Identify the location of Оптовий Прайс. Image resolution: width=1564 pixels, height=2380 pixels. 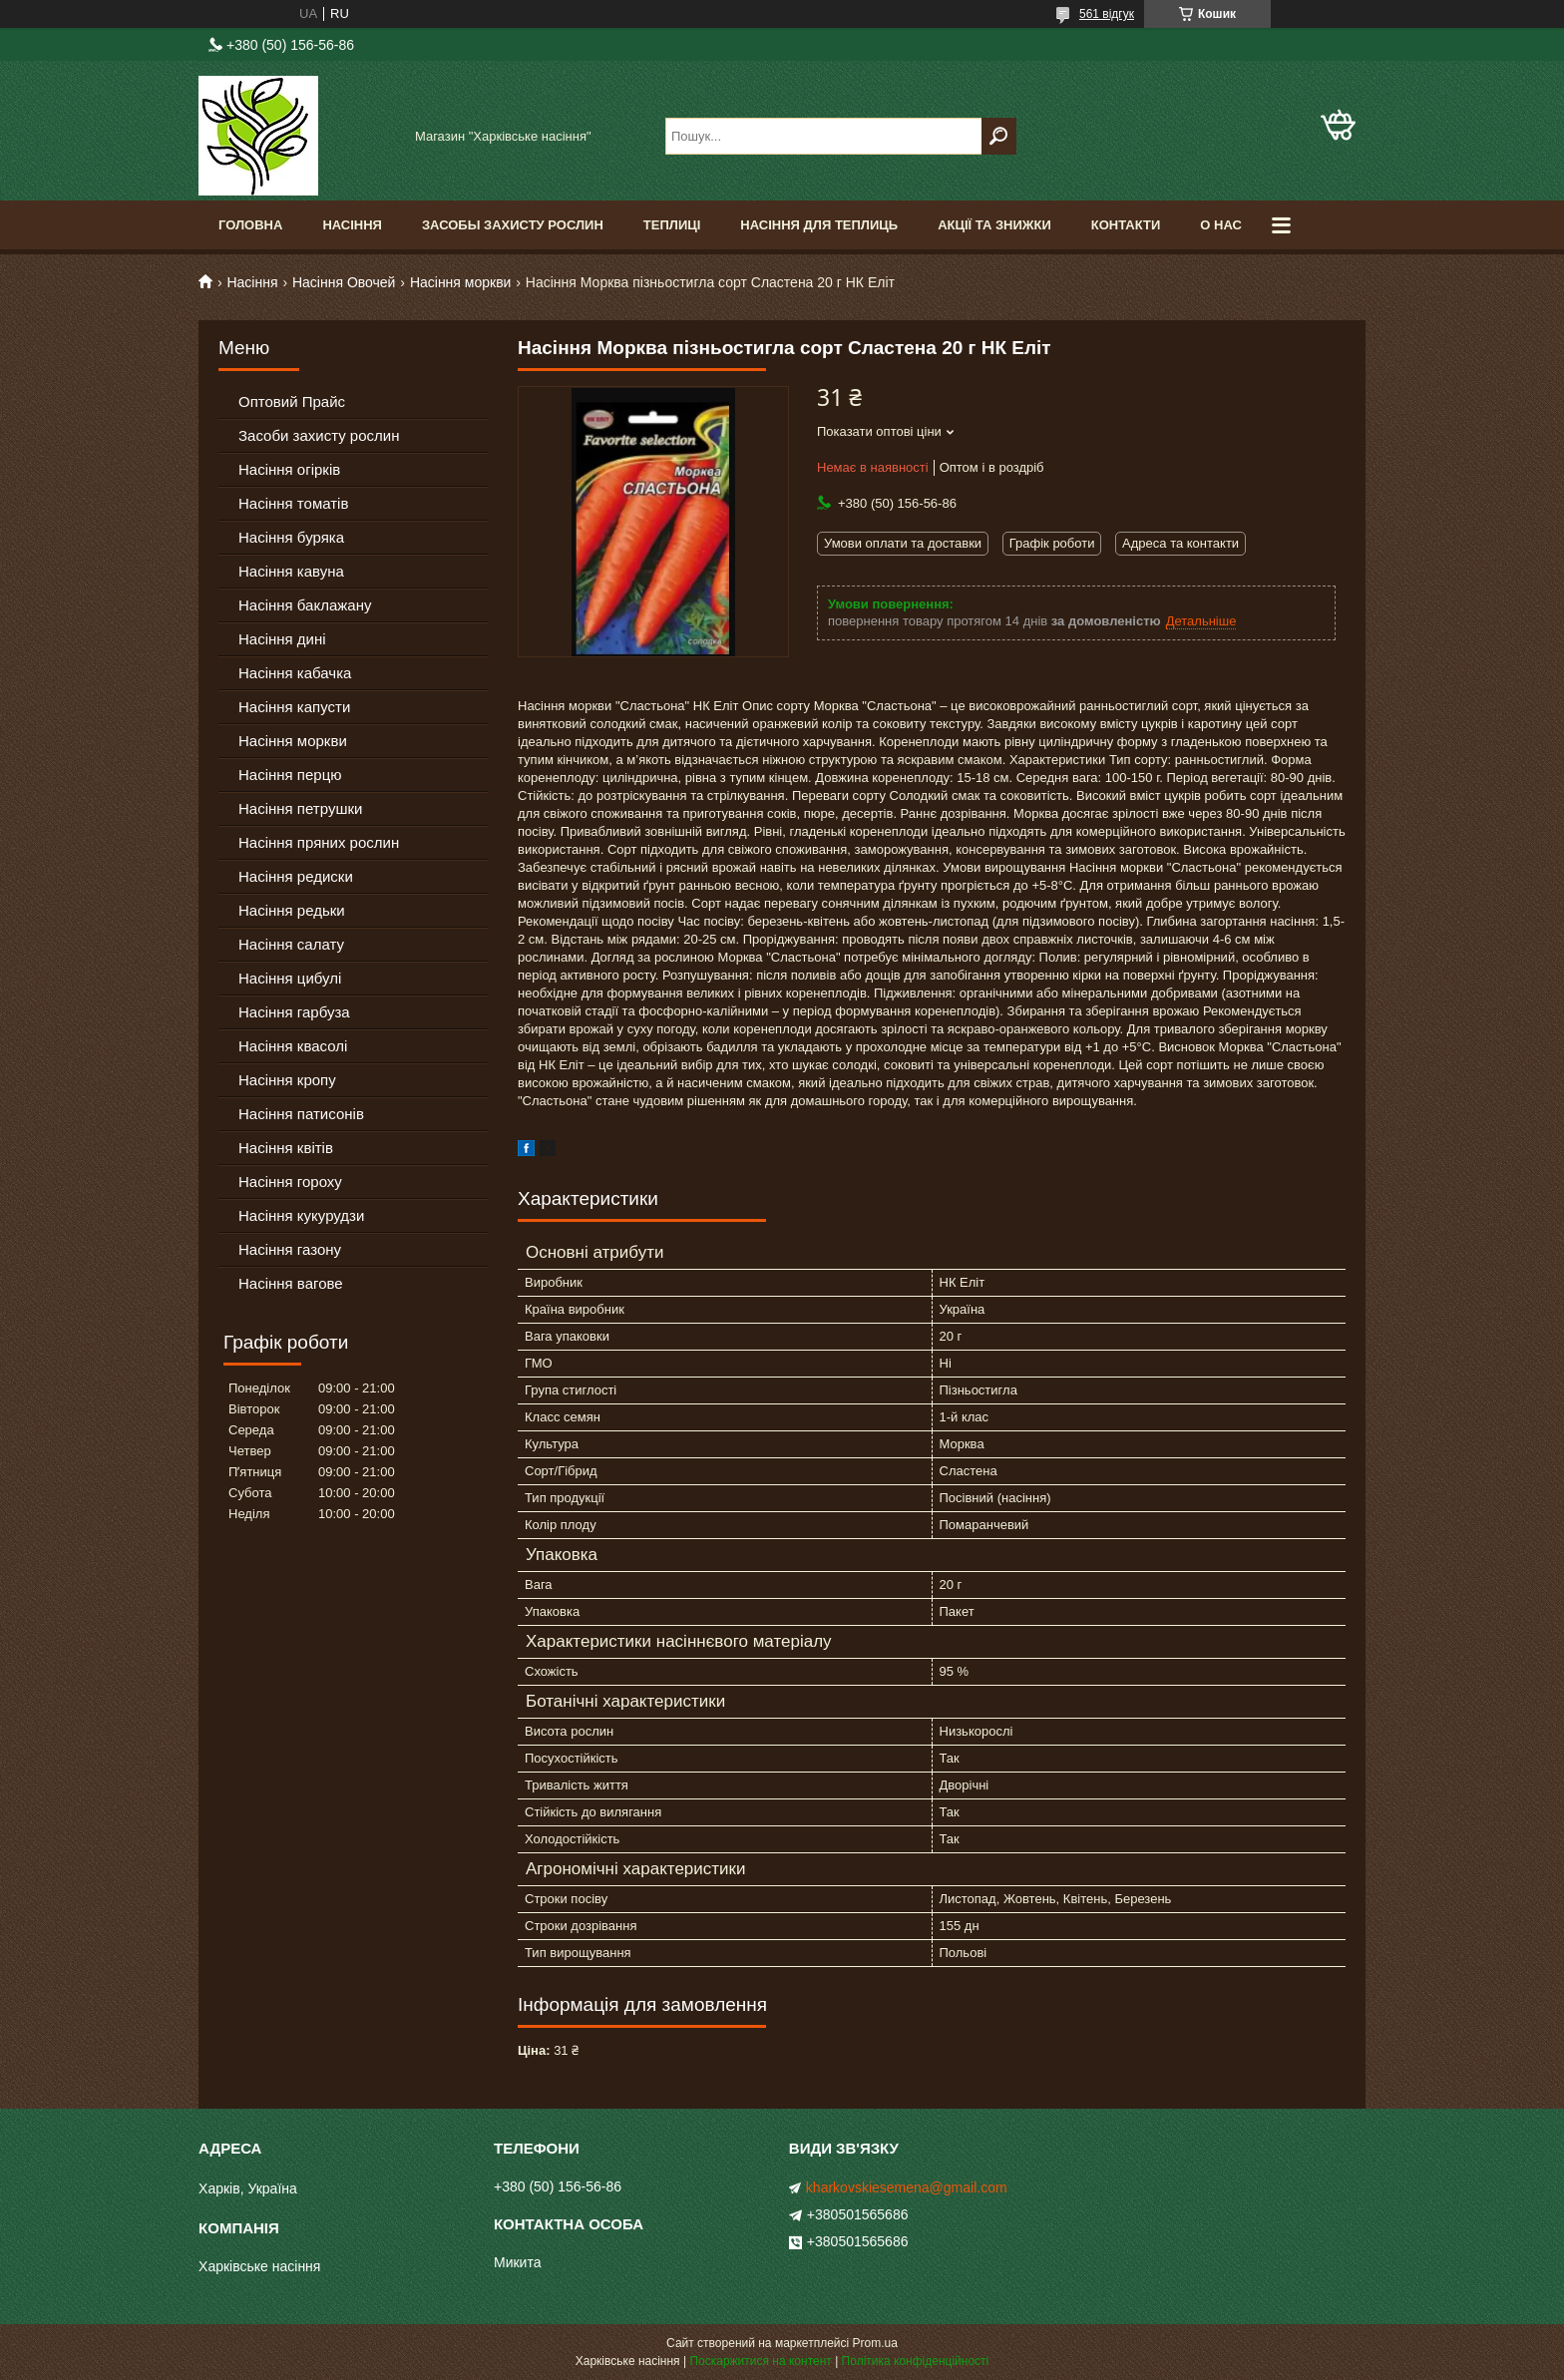
(291, 401).